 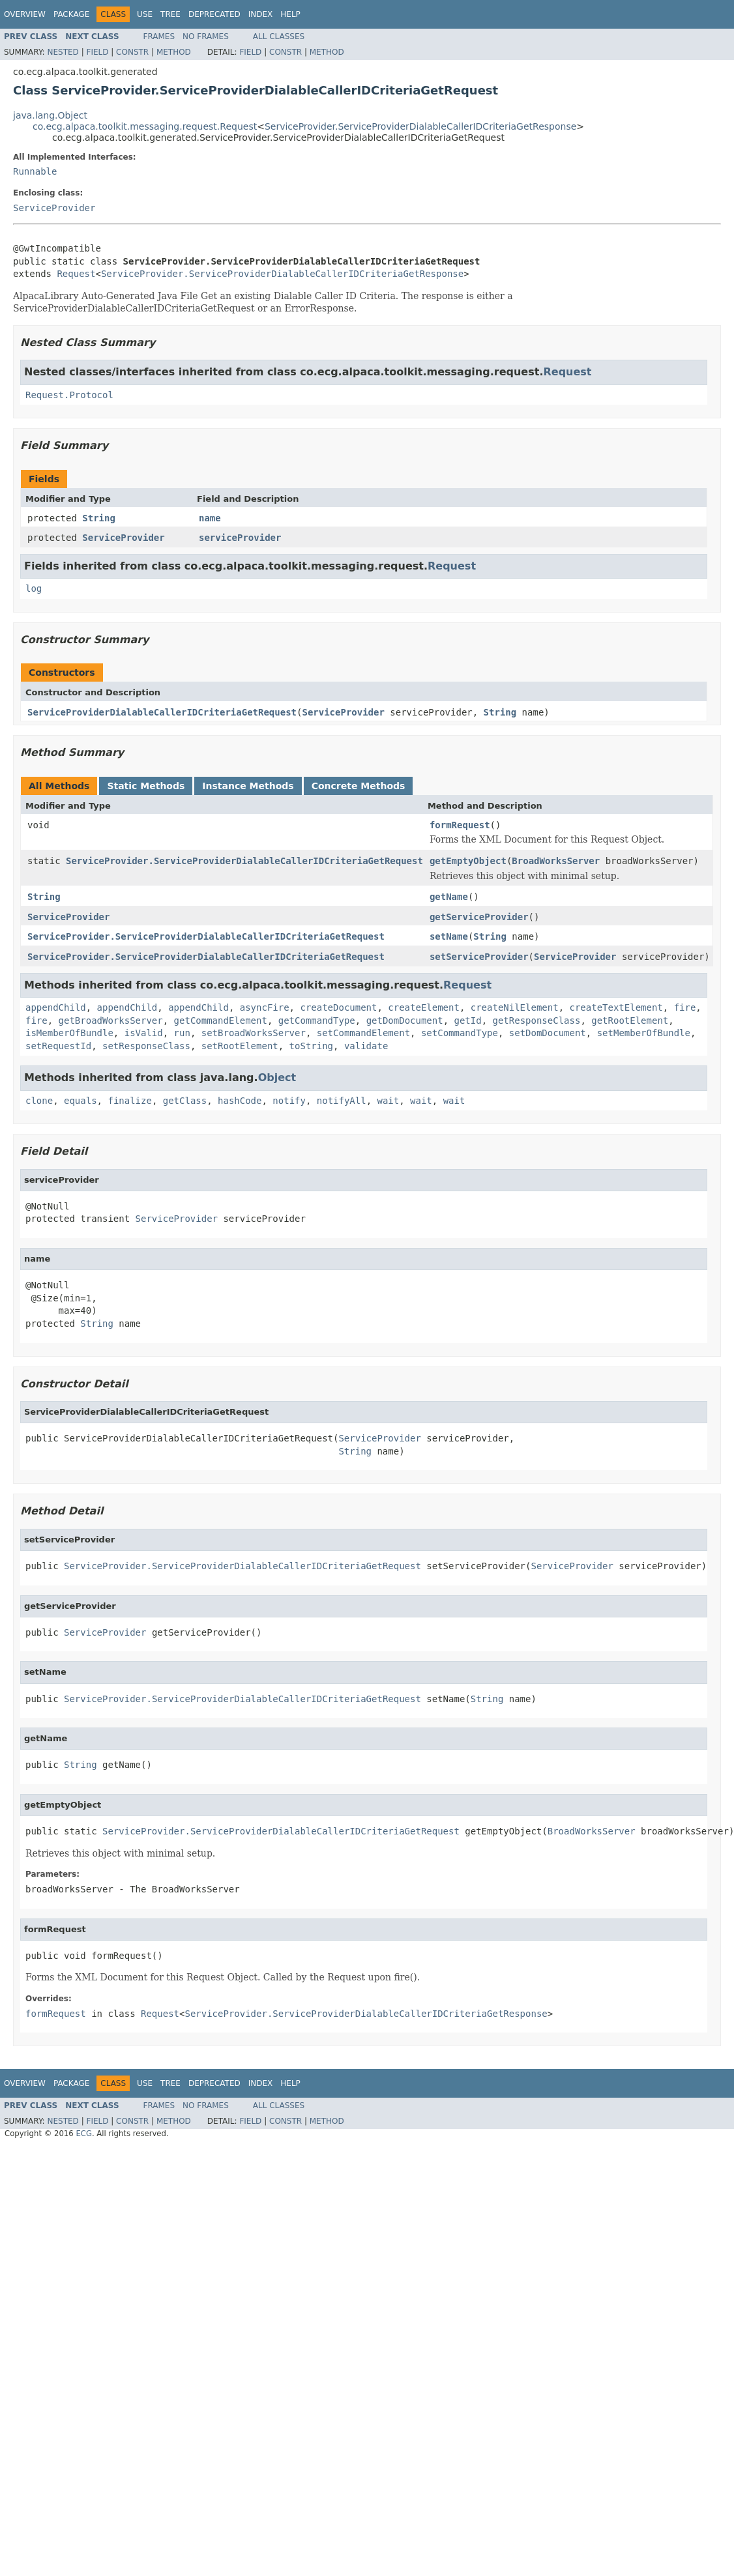 What do you see at coordinates (54, 208) in the screenshot?
I see `ServiceProvider` at bounding box center [54, 208].